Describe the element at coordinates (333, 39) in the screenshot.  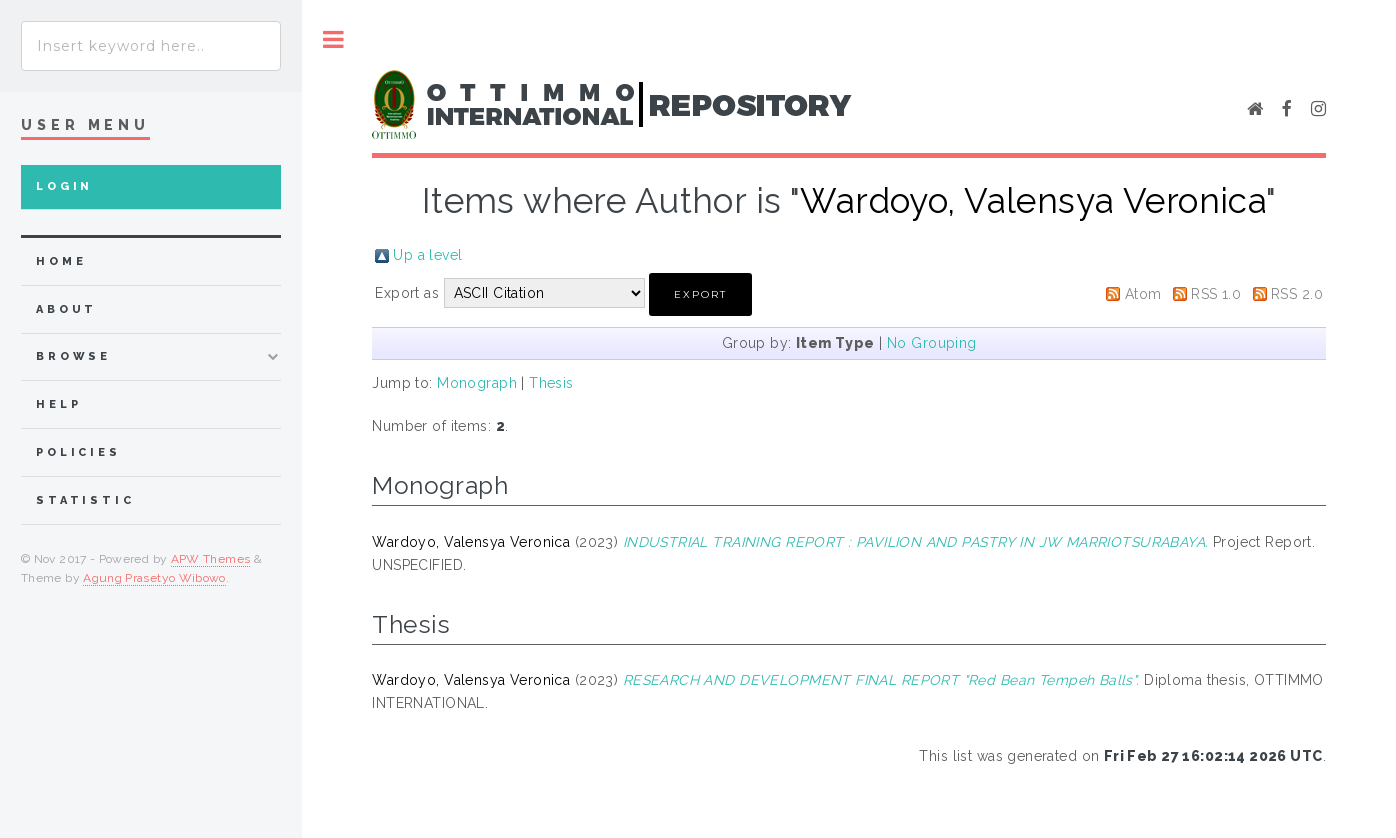
I see `Toggle` at that location.